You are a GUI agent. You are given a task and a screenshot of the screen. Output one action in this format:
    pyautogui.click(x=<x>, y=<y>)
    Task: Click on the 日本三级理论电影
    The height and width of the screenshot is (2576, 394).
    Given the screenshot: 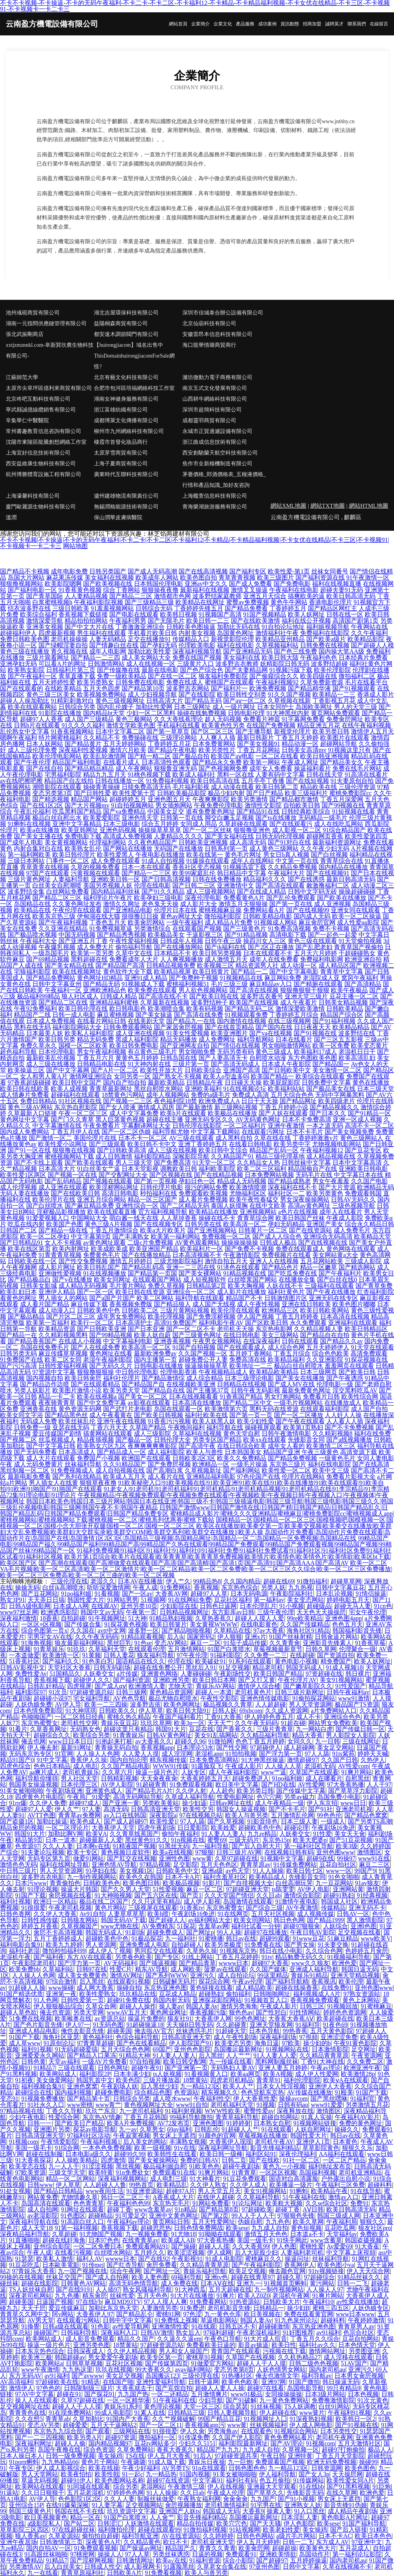 What is the action you would take?
    pyautogui.click(x=249, y=1378)
    